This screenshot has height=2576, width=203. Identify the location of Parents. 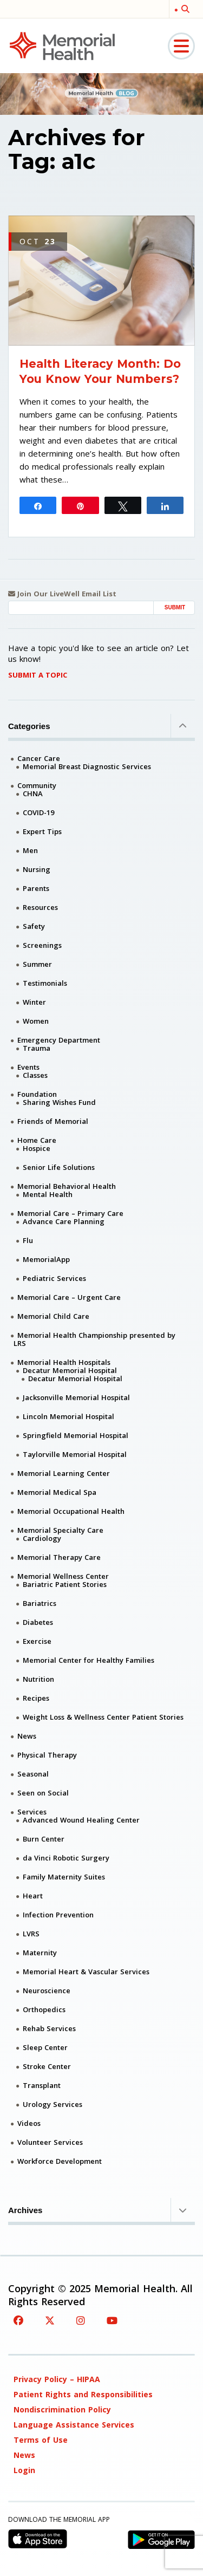
(36, 888).